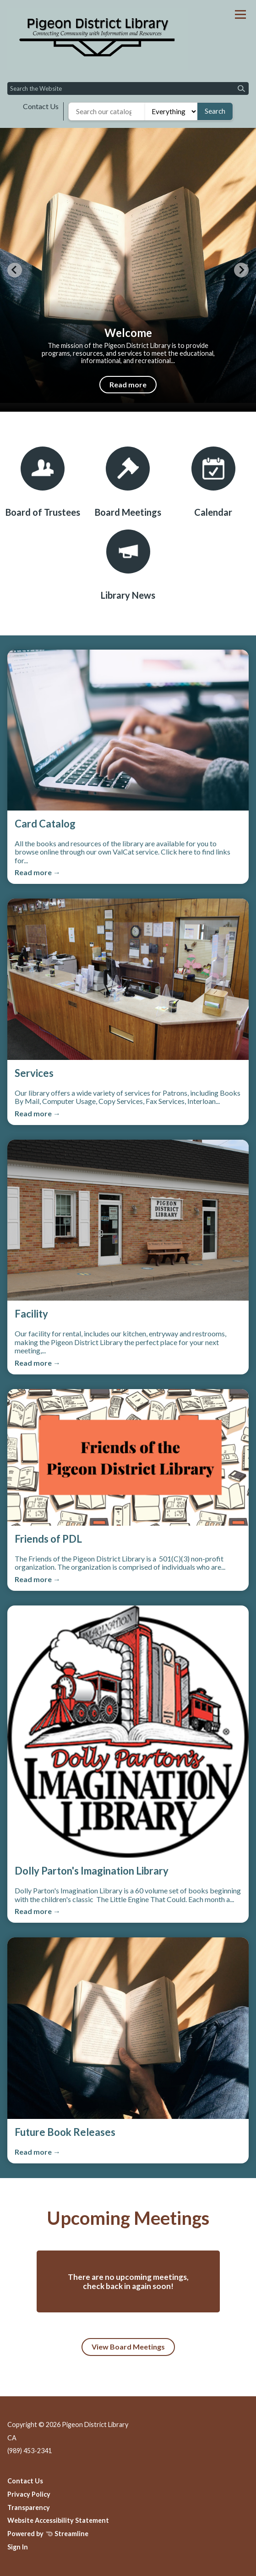  Describe the element at coordinates (213, 482) in the screenshot. I see `[Calendar]` at that location.